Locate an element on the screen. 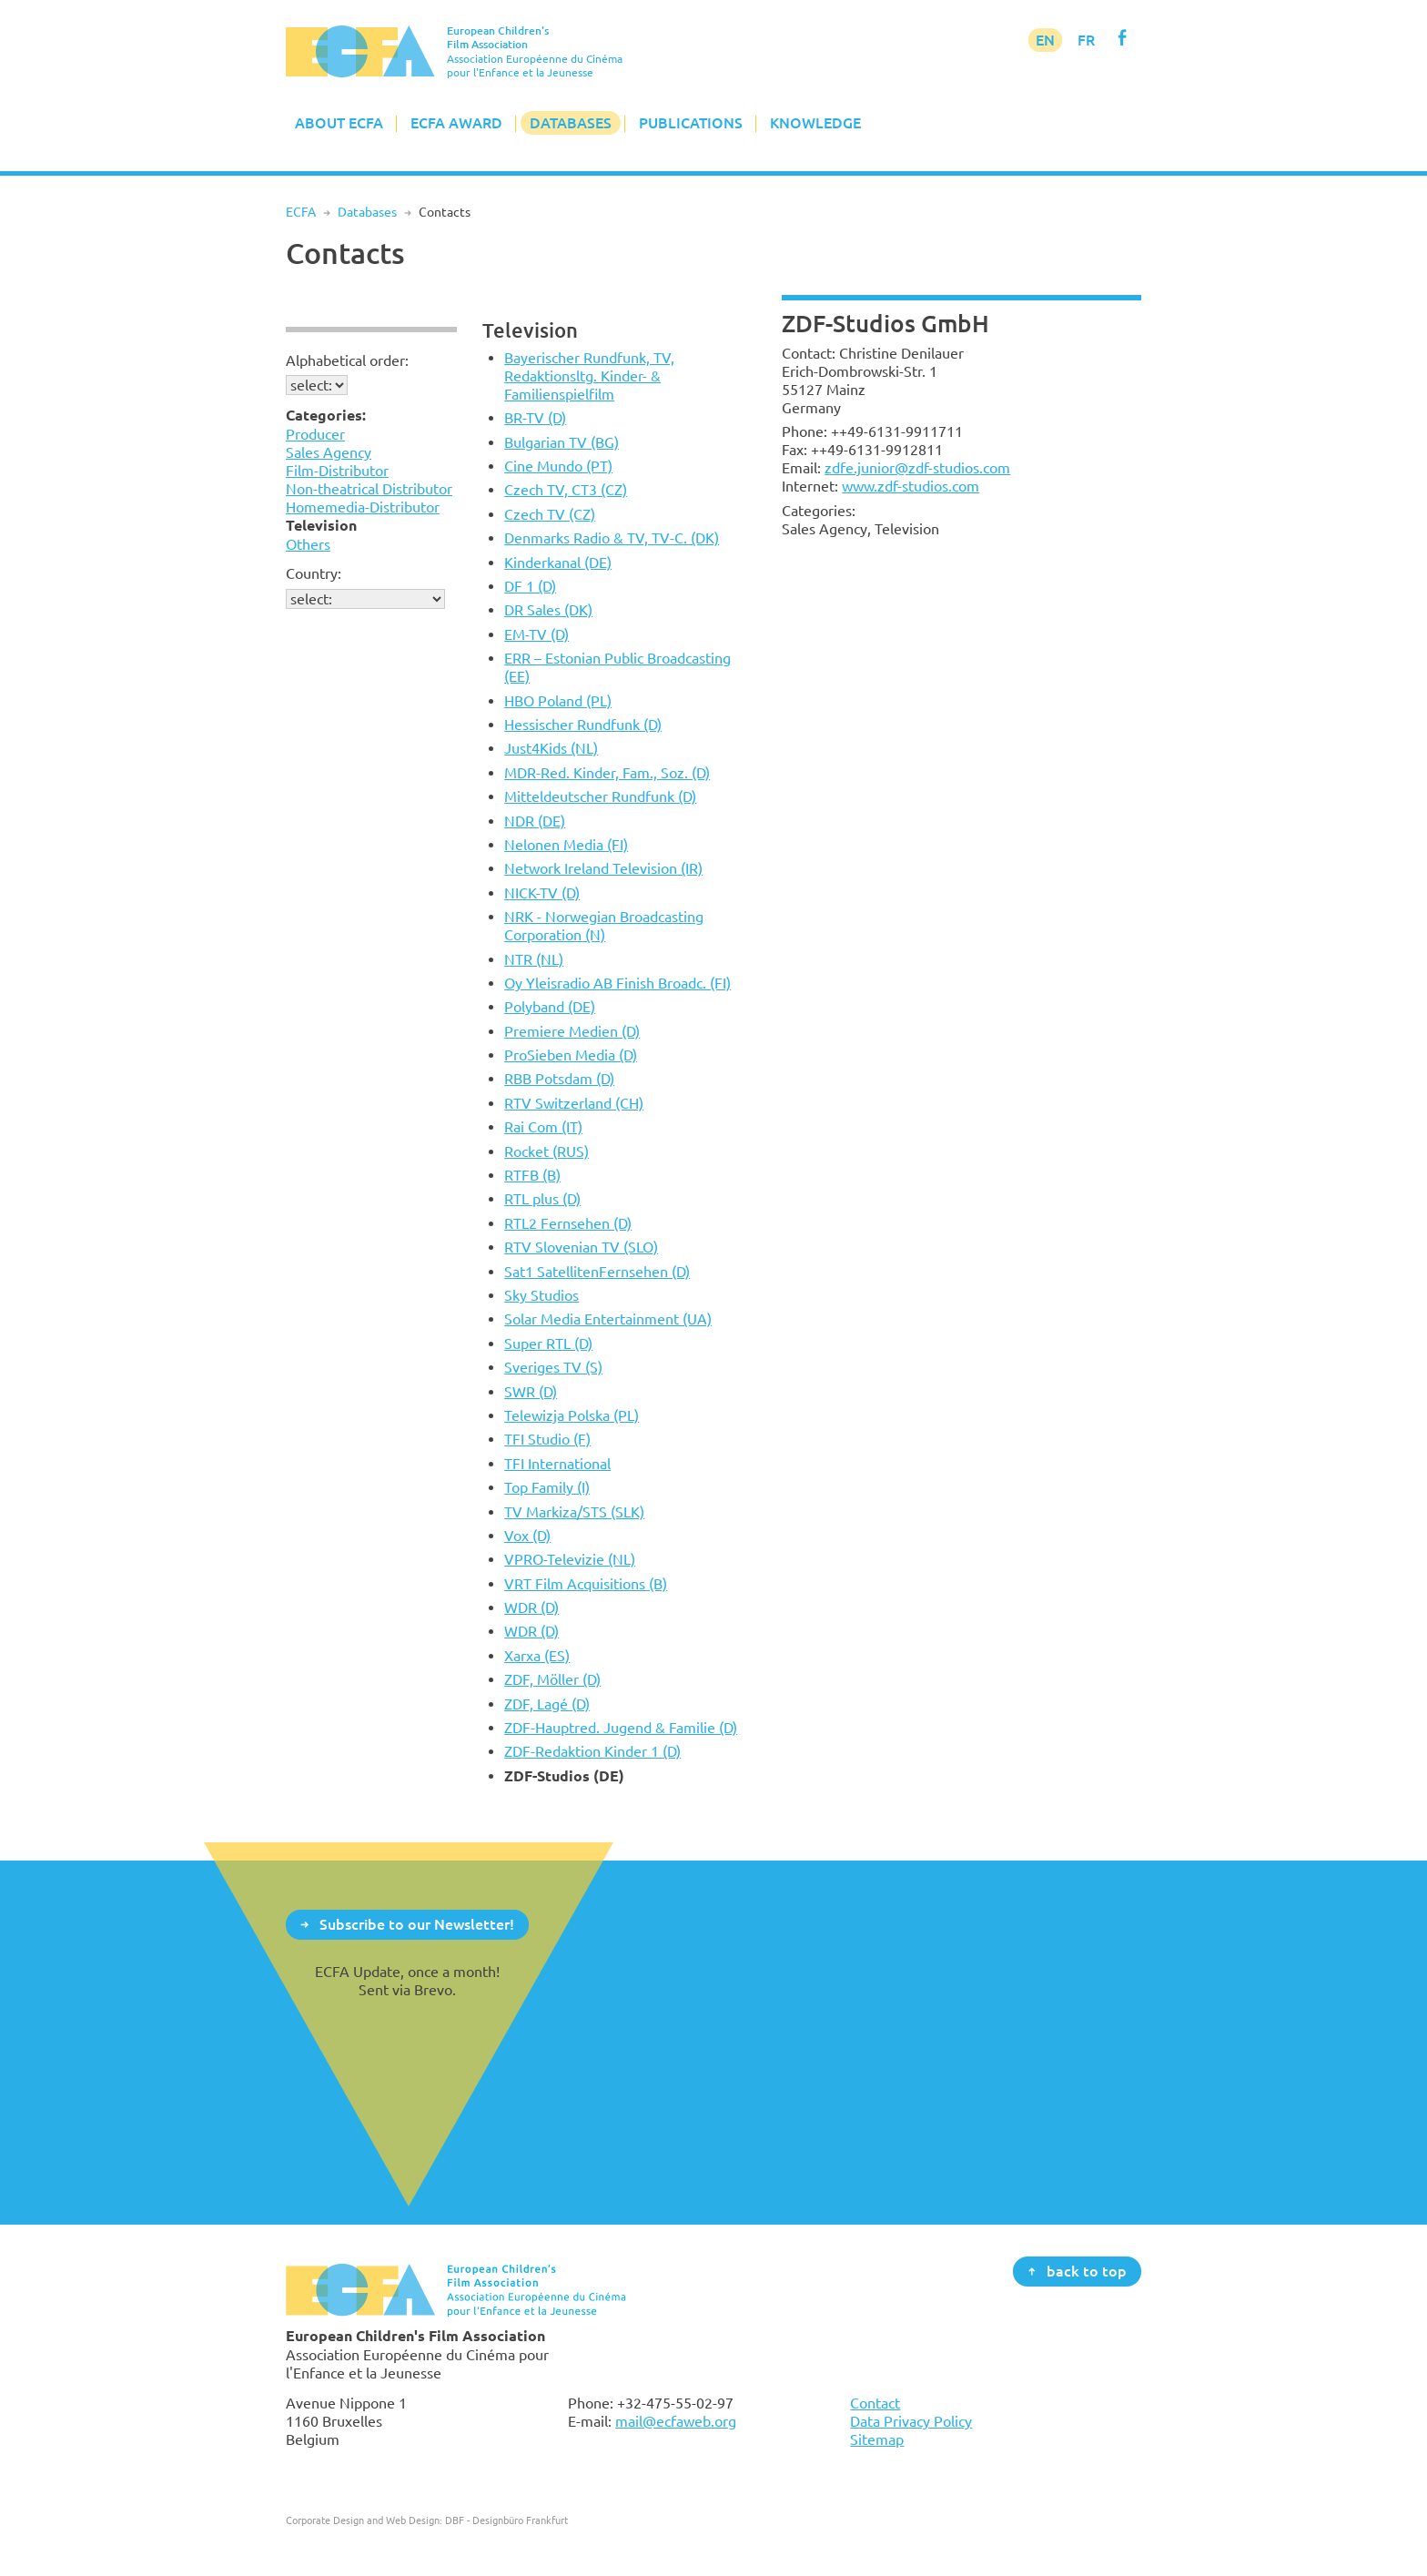 This screenshot has height=2576, width=1427. DF 1 (D) is located at coordinates (530, 586).